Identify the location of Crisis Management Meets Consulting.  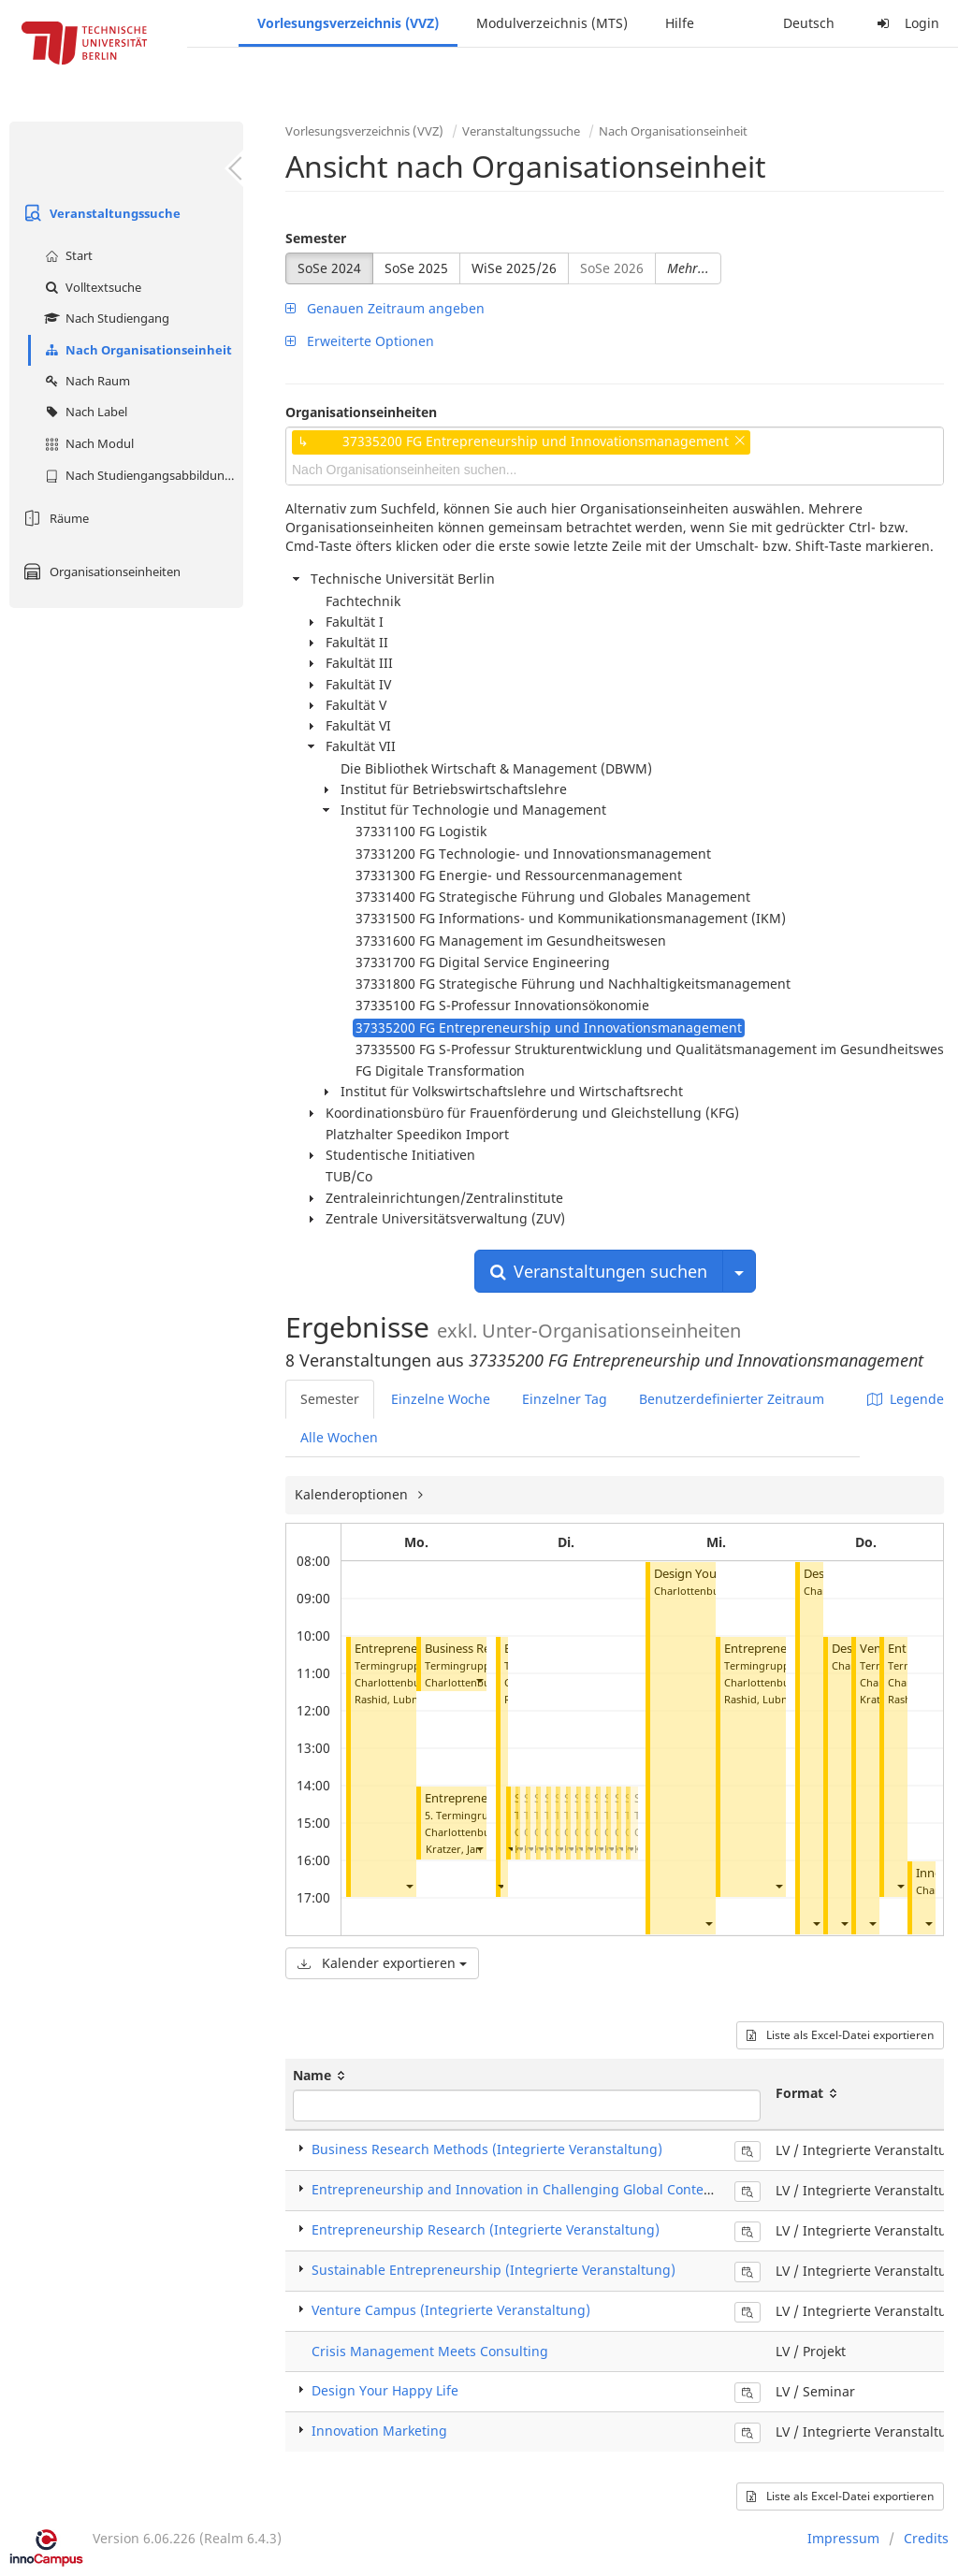
(430, 2351).